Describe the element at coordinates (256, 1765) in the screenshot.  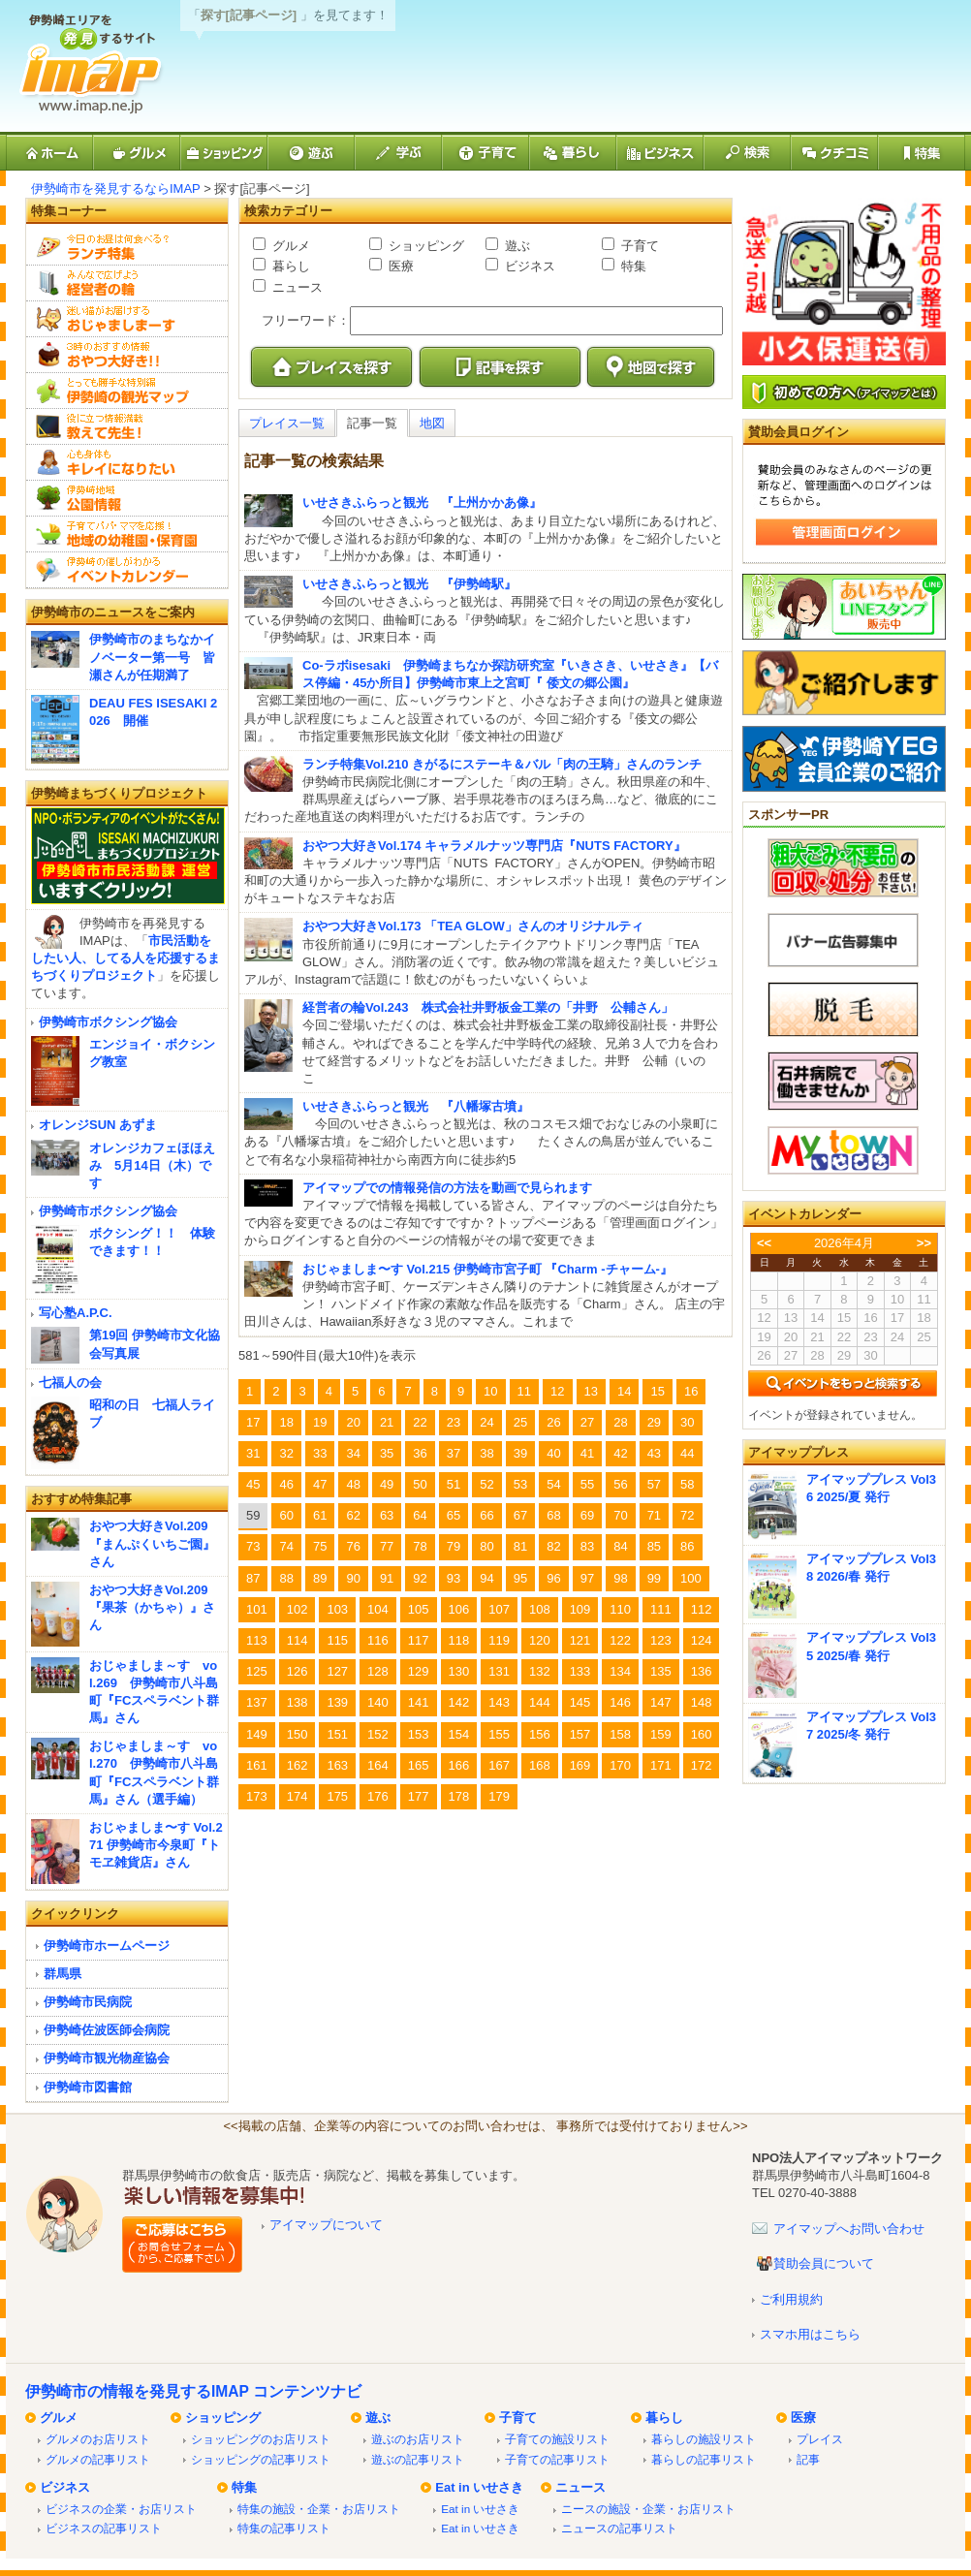
I see `161` at that location.